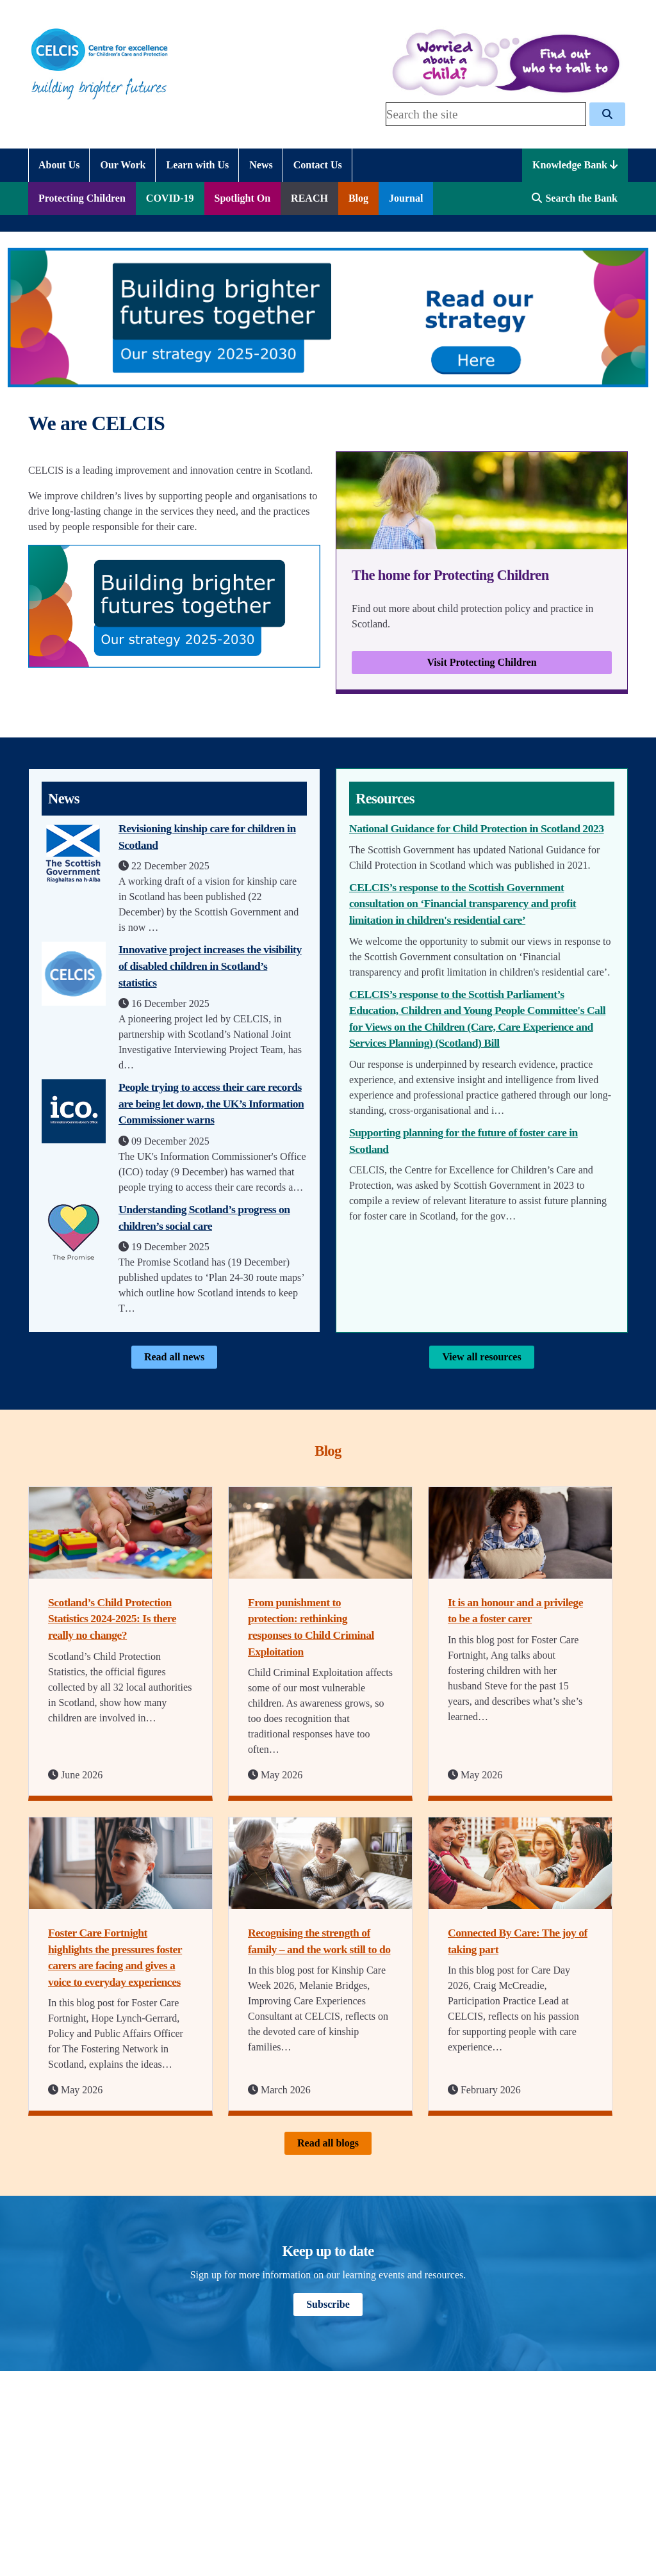 This screenshot has width=656, height=2576. Describe the element at coordinates (210, 965) in the screenshot. I see `Innovative project increases the visibility of disabled children in Scotland’s statistics` at that location.